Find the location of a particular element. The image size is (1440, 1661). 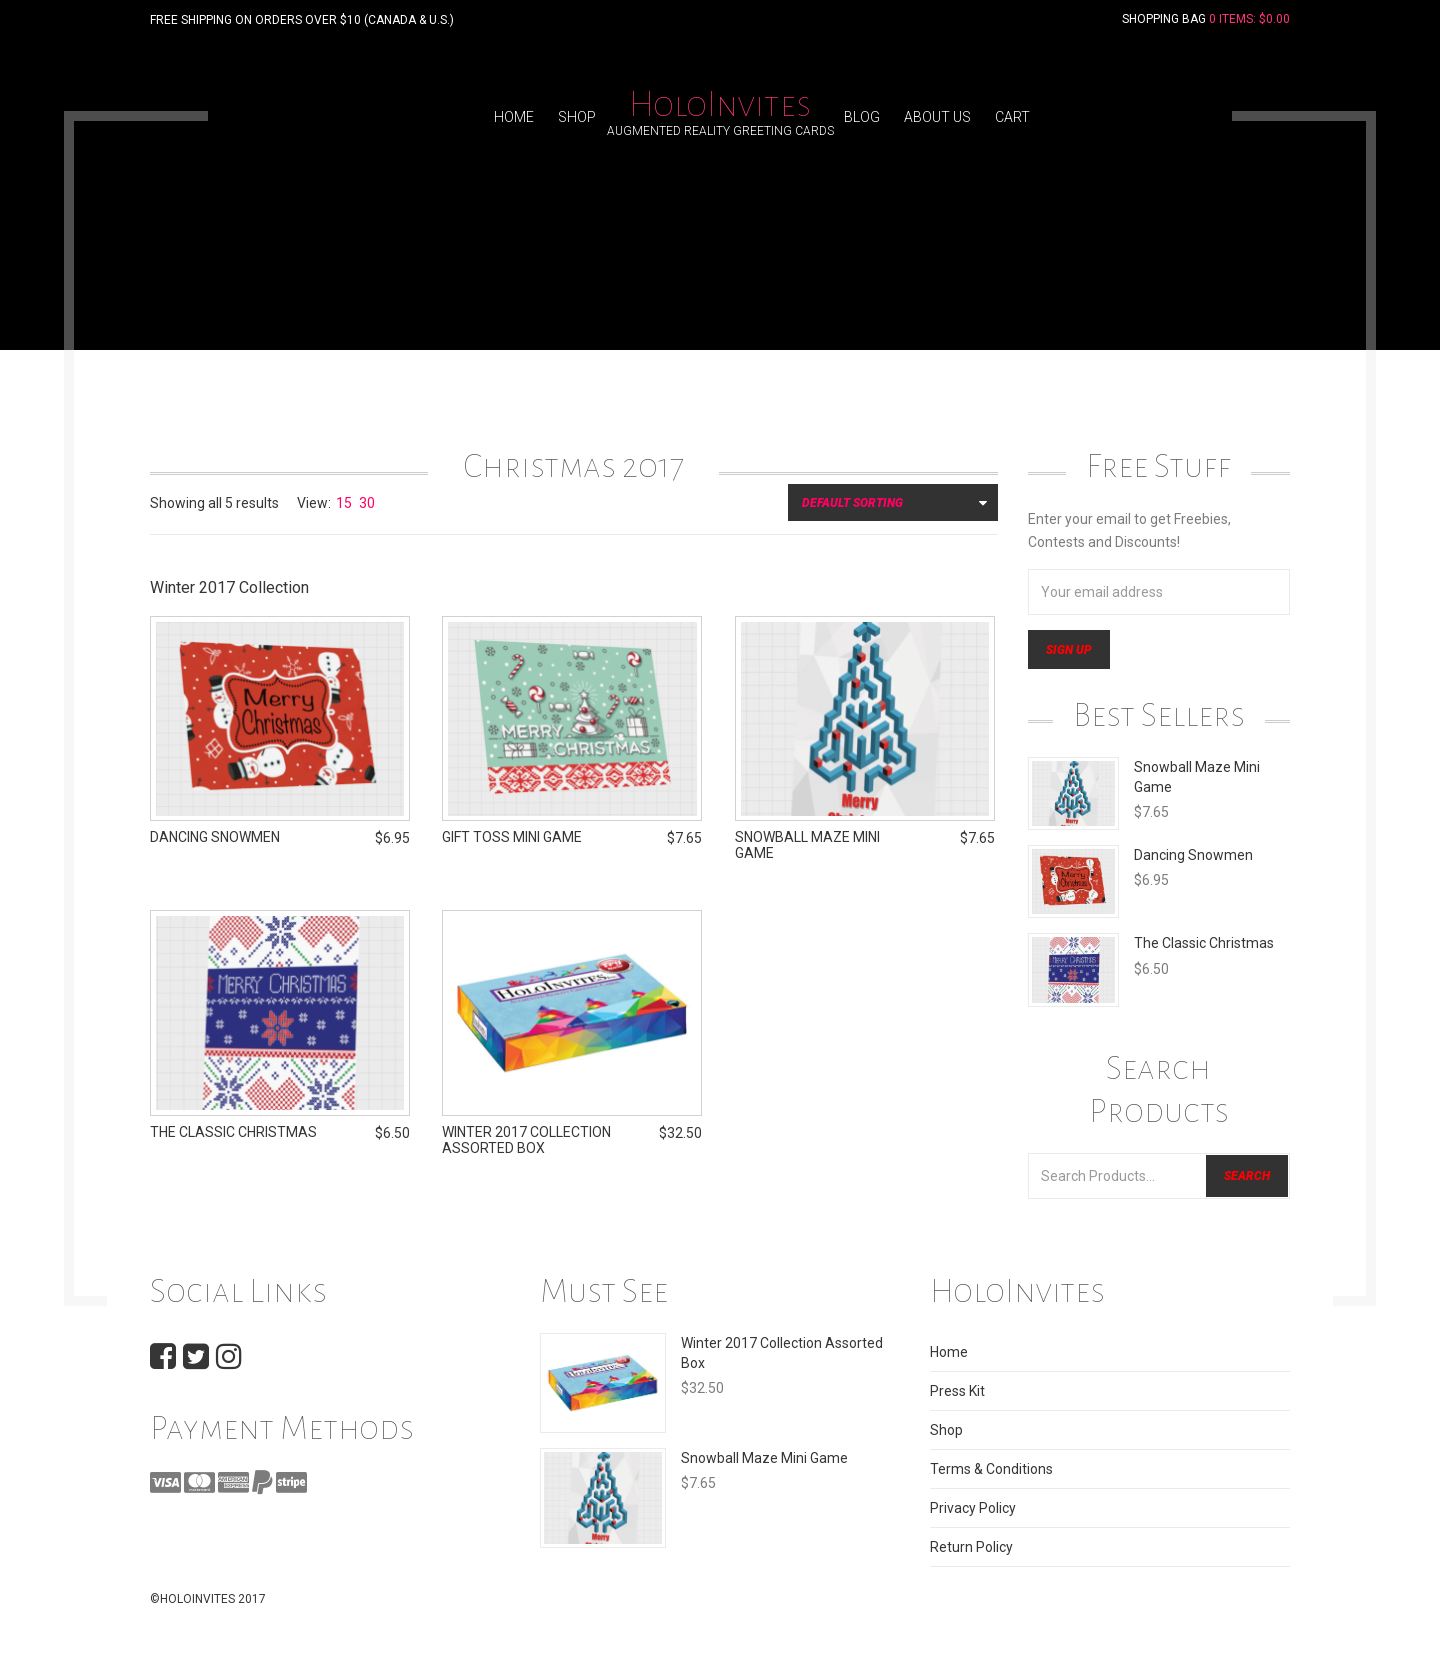

About Us is located at coordinates (937, 117).